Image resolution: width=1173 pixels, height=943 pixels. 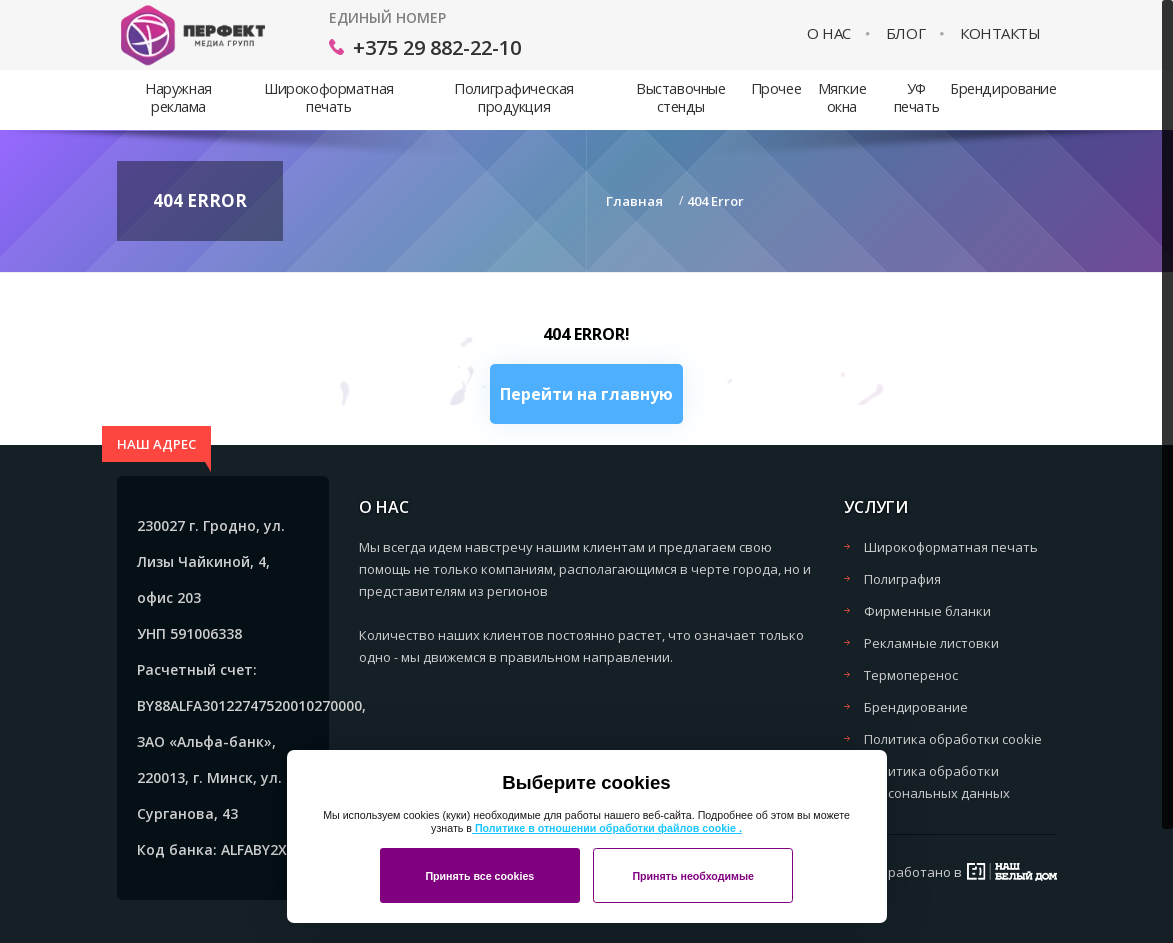 I want to click on Принять необходимые, so click(x=693, y=876).